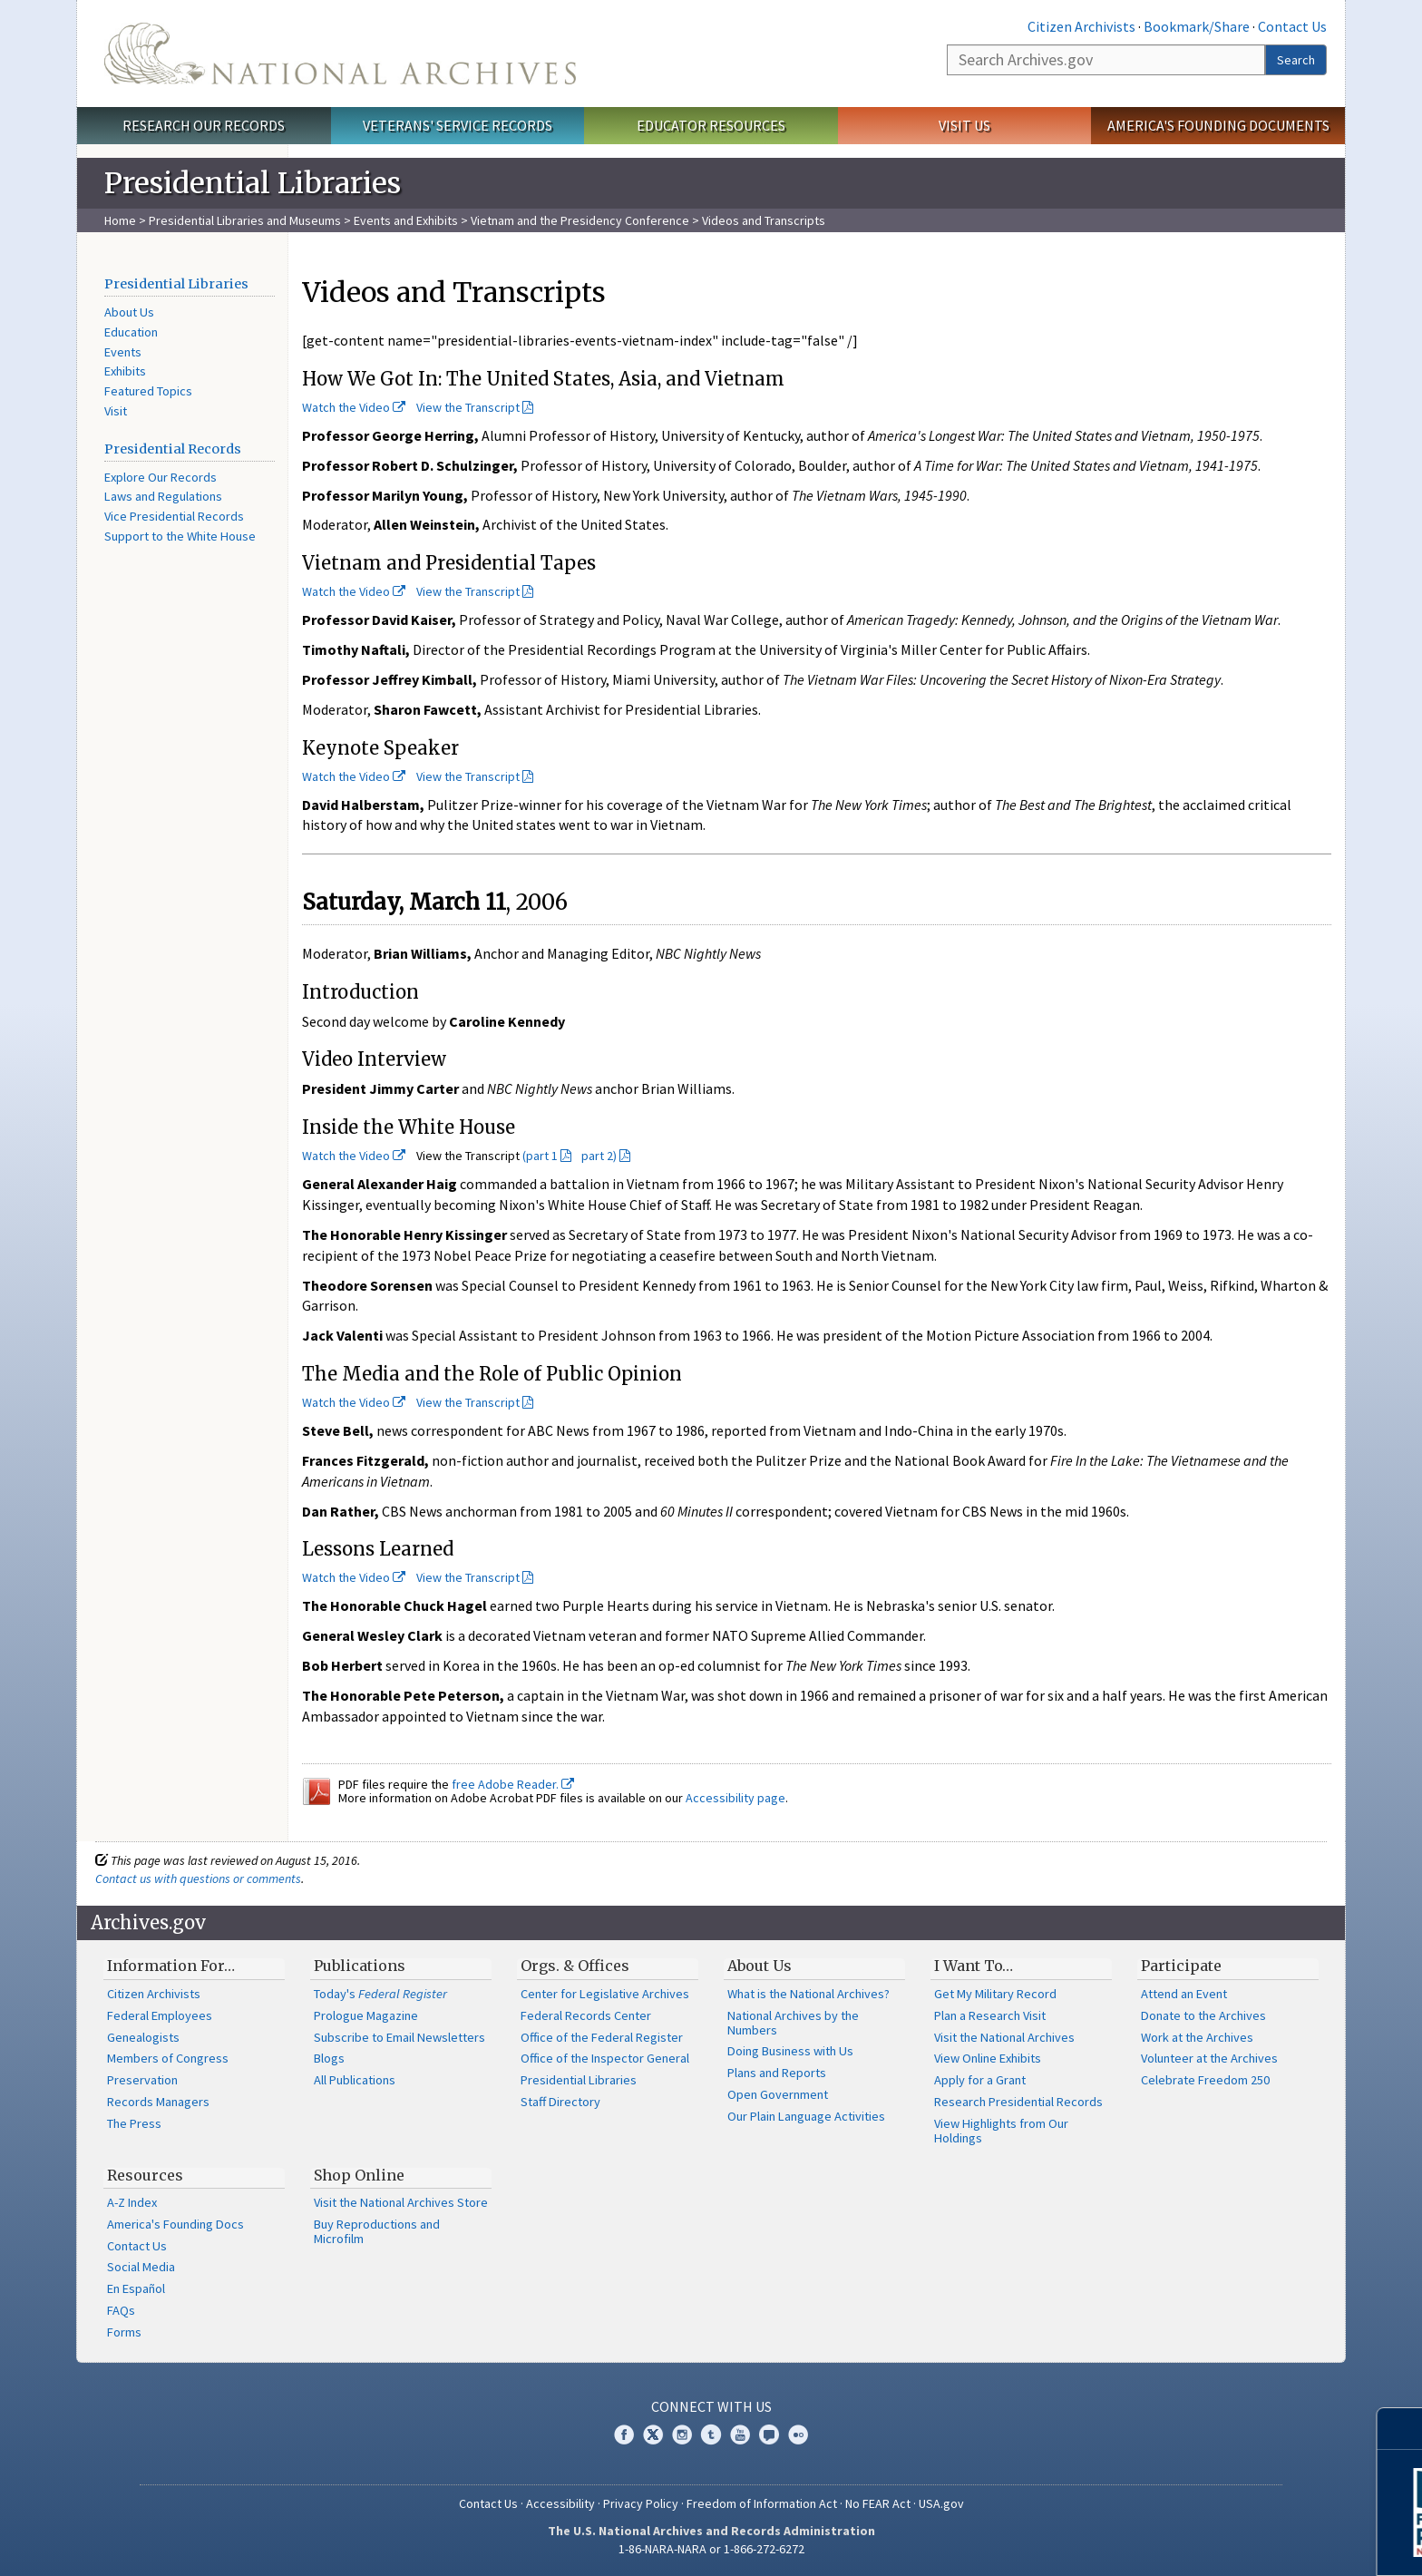 The width and height of the screenshot is (1422, 2576). I want to click on Accessibility page, so click(735, 1798).